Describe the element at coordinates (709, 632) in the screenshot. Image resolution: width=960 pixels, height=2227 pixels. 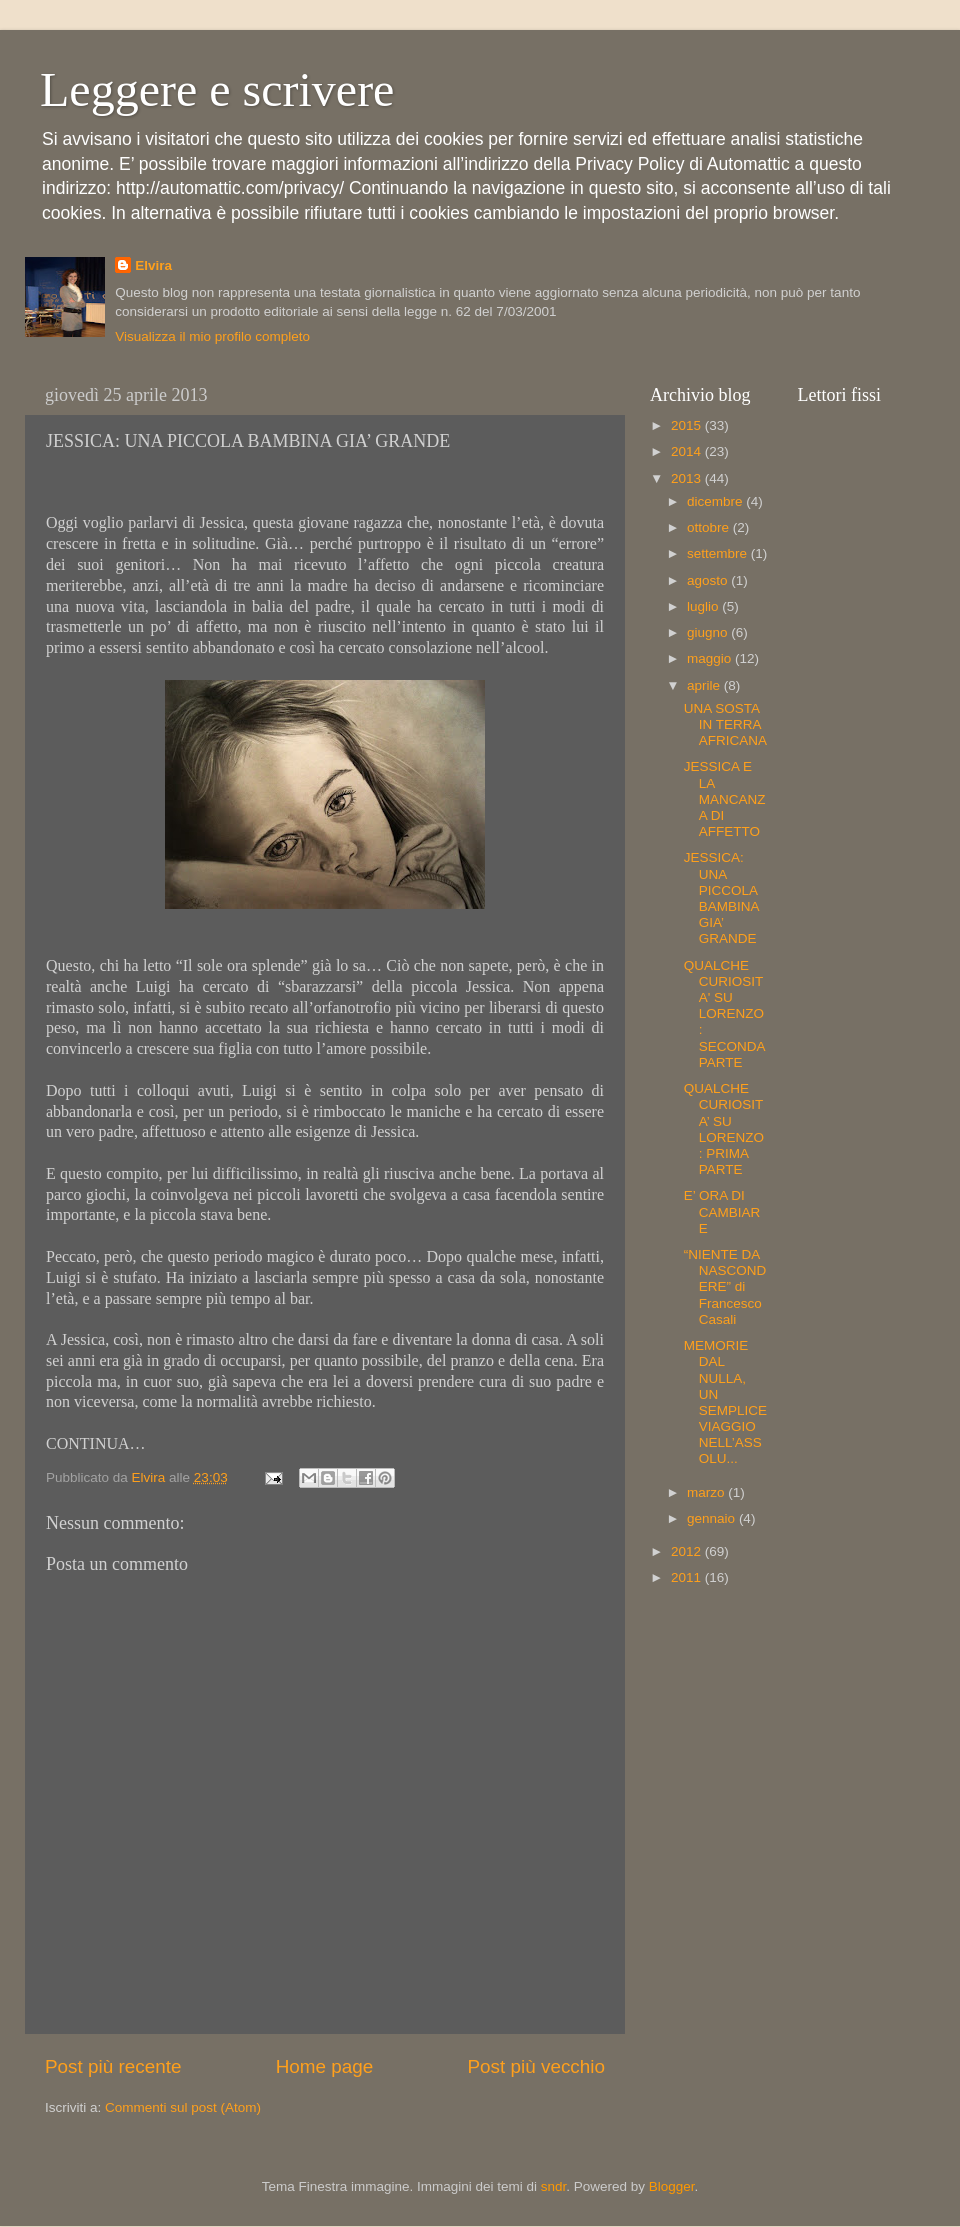
I see `giugno` at that location.